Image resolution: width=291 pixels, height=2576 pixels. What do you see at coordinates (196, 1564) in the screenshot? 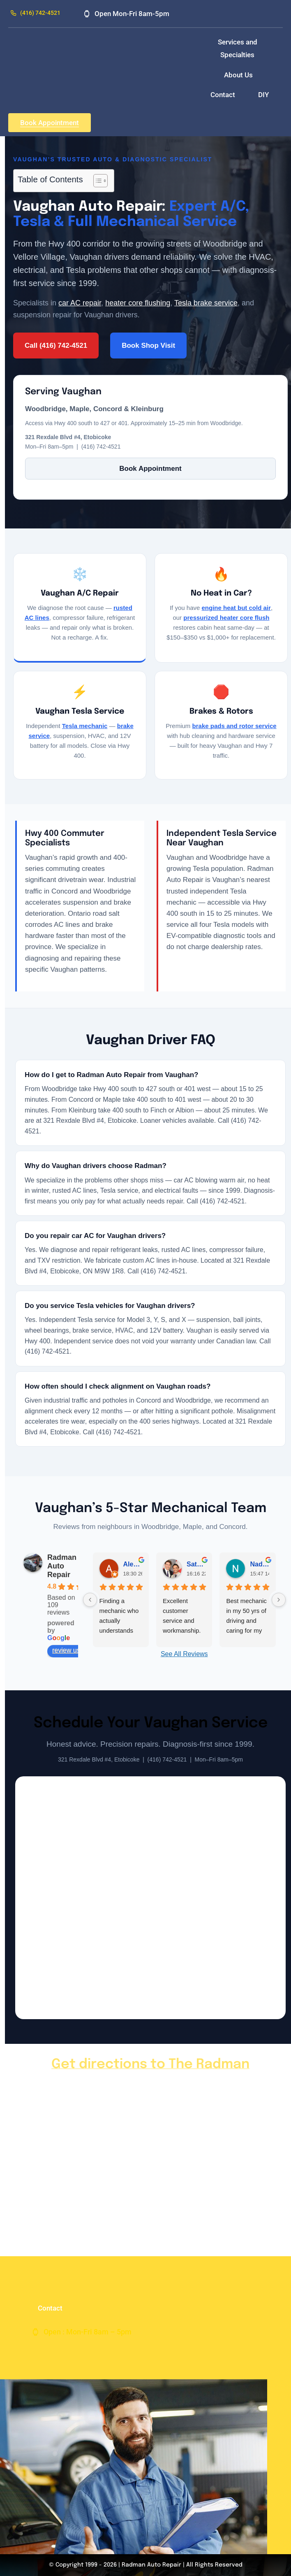
I see `Satbir Bains` at bounding box center [196, 1564].